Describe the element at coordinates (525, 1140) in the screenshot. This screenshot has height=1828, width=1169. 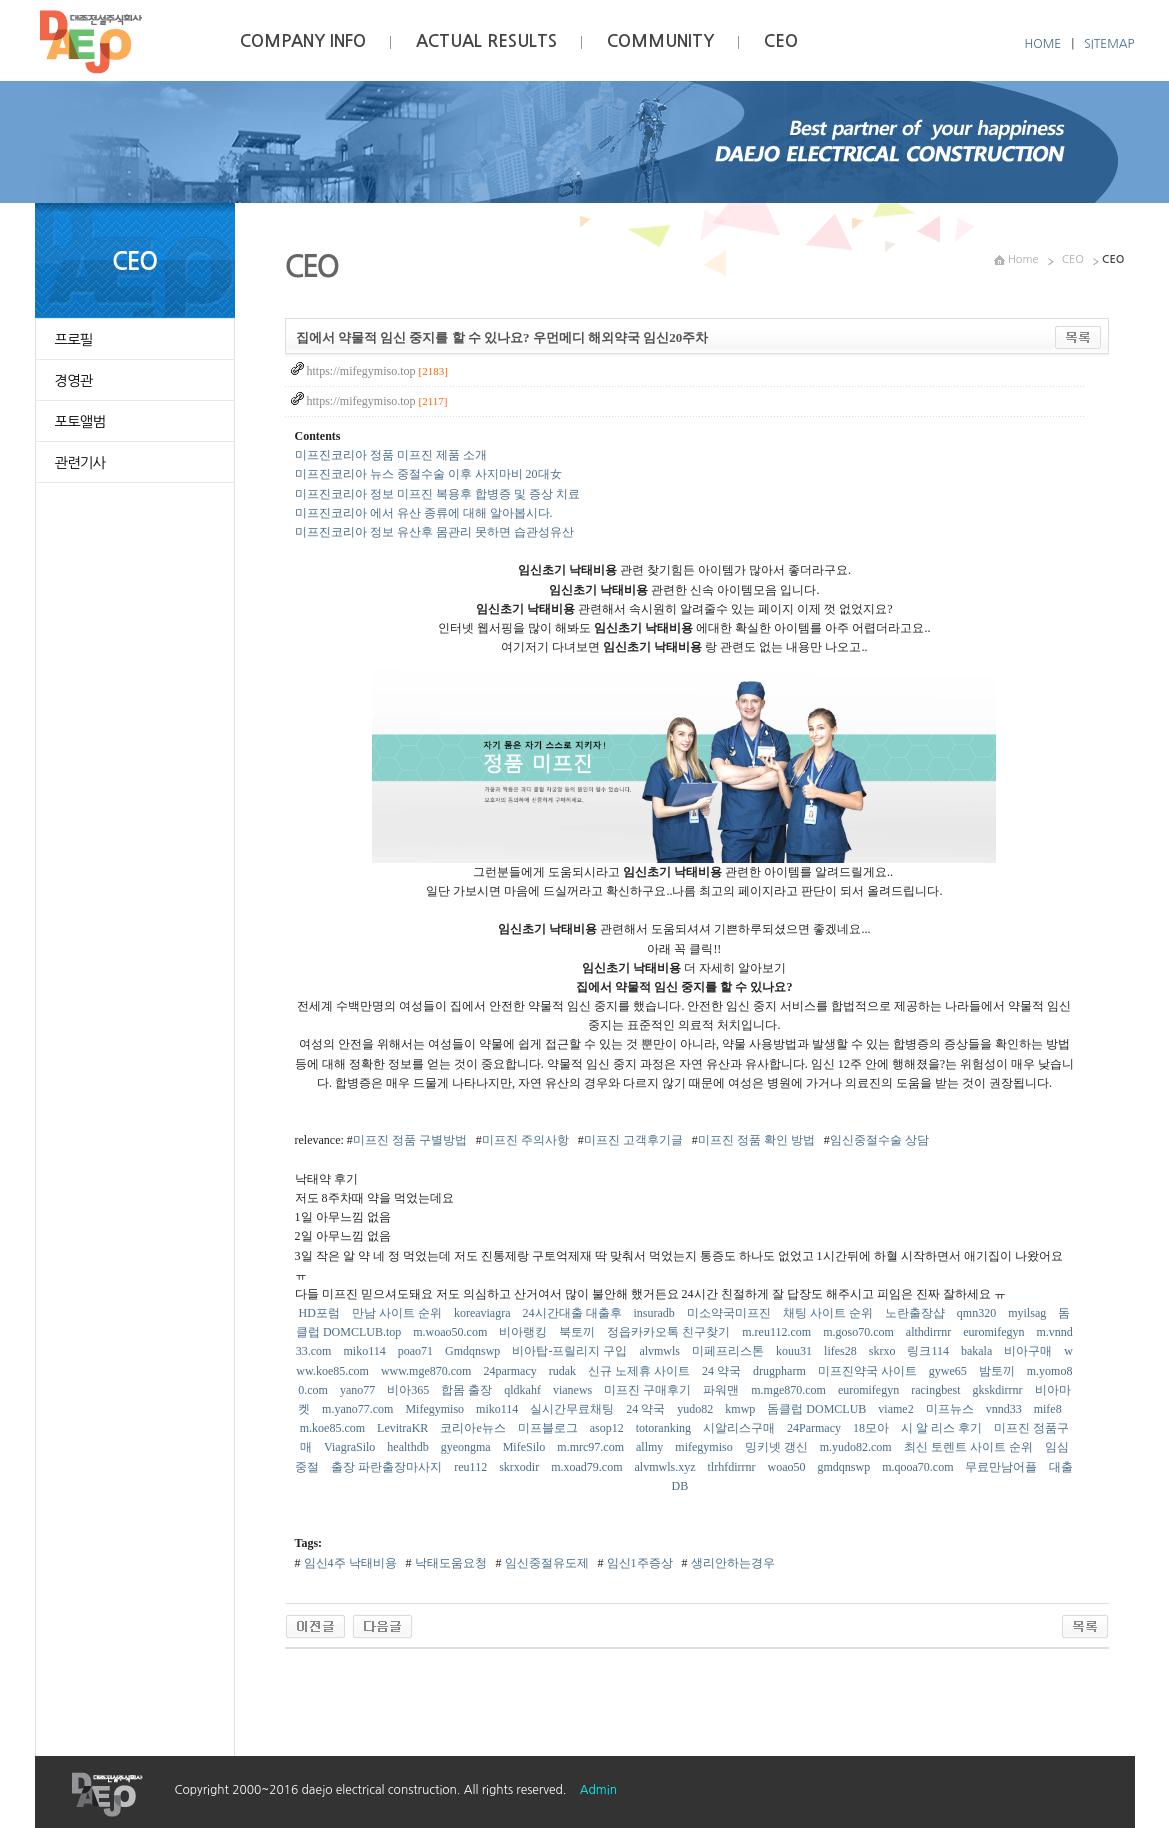
I see `미프진 주의사항` at that location.